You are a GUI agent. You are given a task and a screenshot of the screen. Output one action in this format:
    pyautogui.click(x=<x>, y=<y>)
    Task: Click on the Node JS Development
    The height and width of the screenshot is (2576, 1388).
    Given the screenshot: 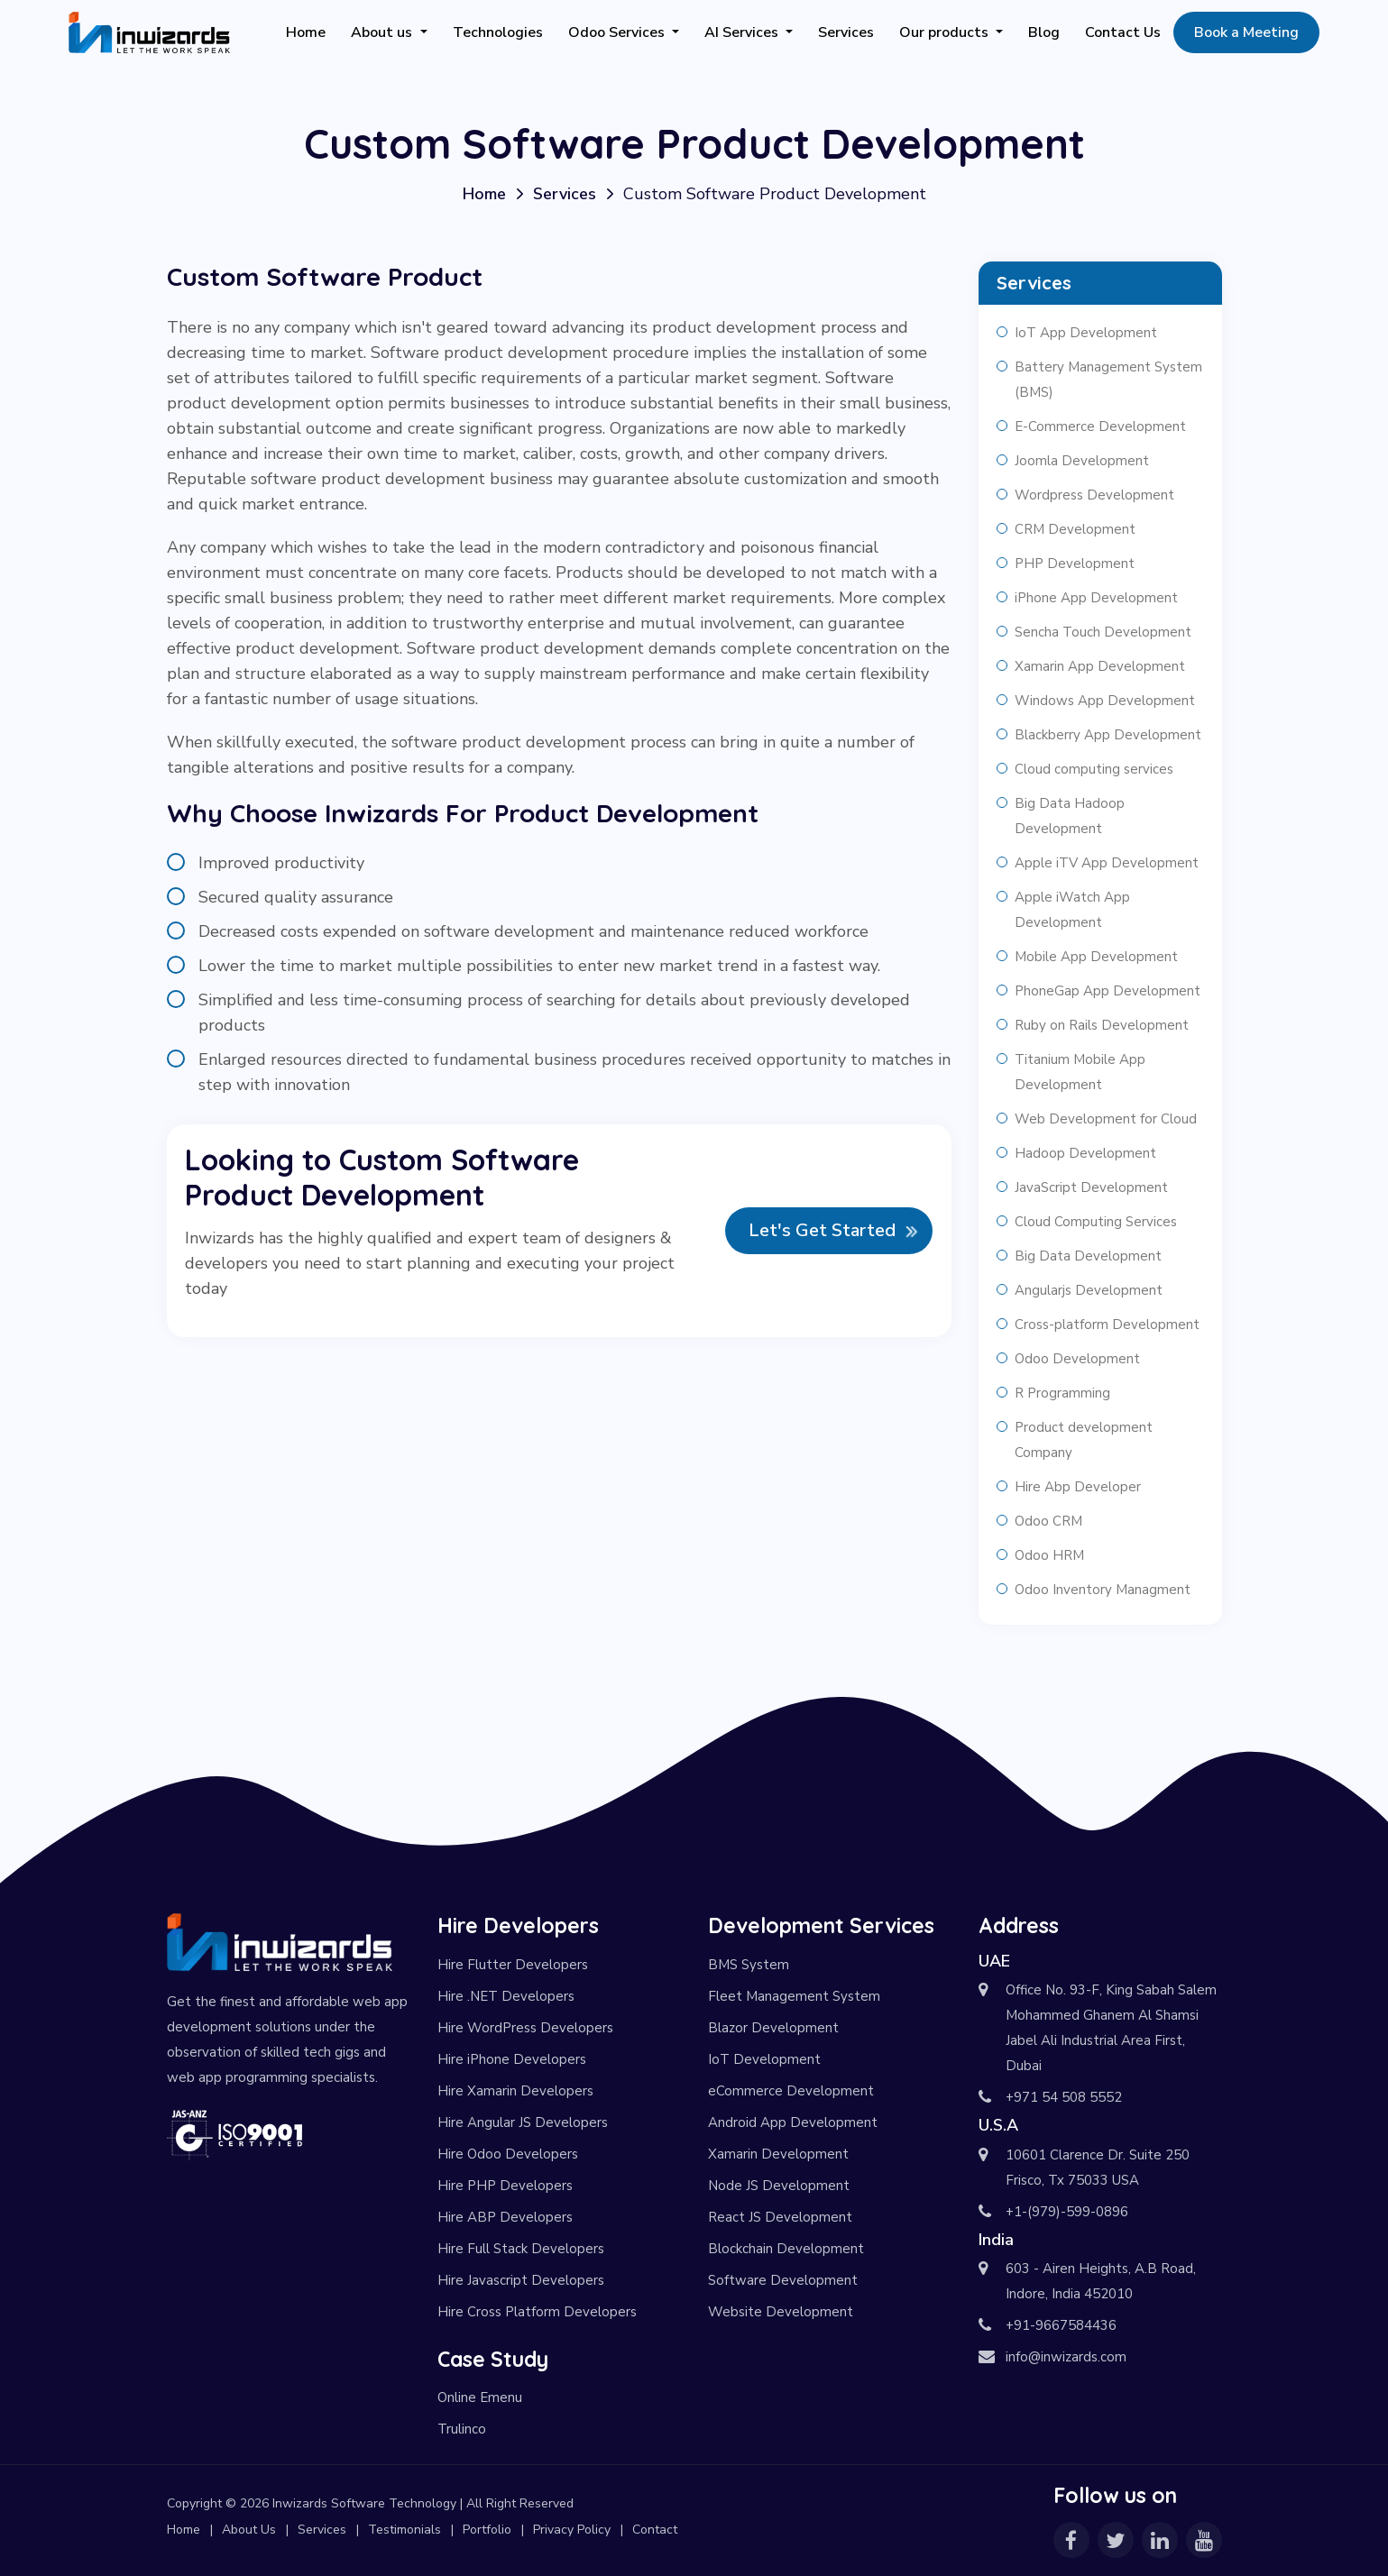 What is the action you would take?
    pyautogui.click(x=779, y=2186)
    